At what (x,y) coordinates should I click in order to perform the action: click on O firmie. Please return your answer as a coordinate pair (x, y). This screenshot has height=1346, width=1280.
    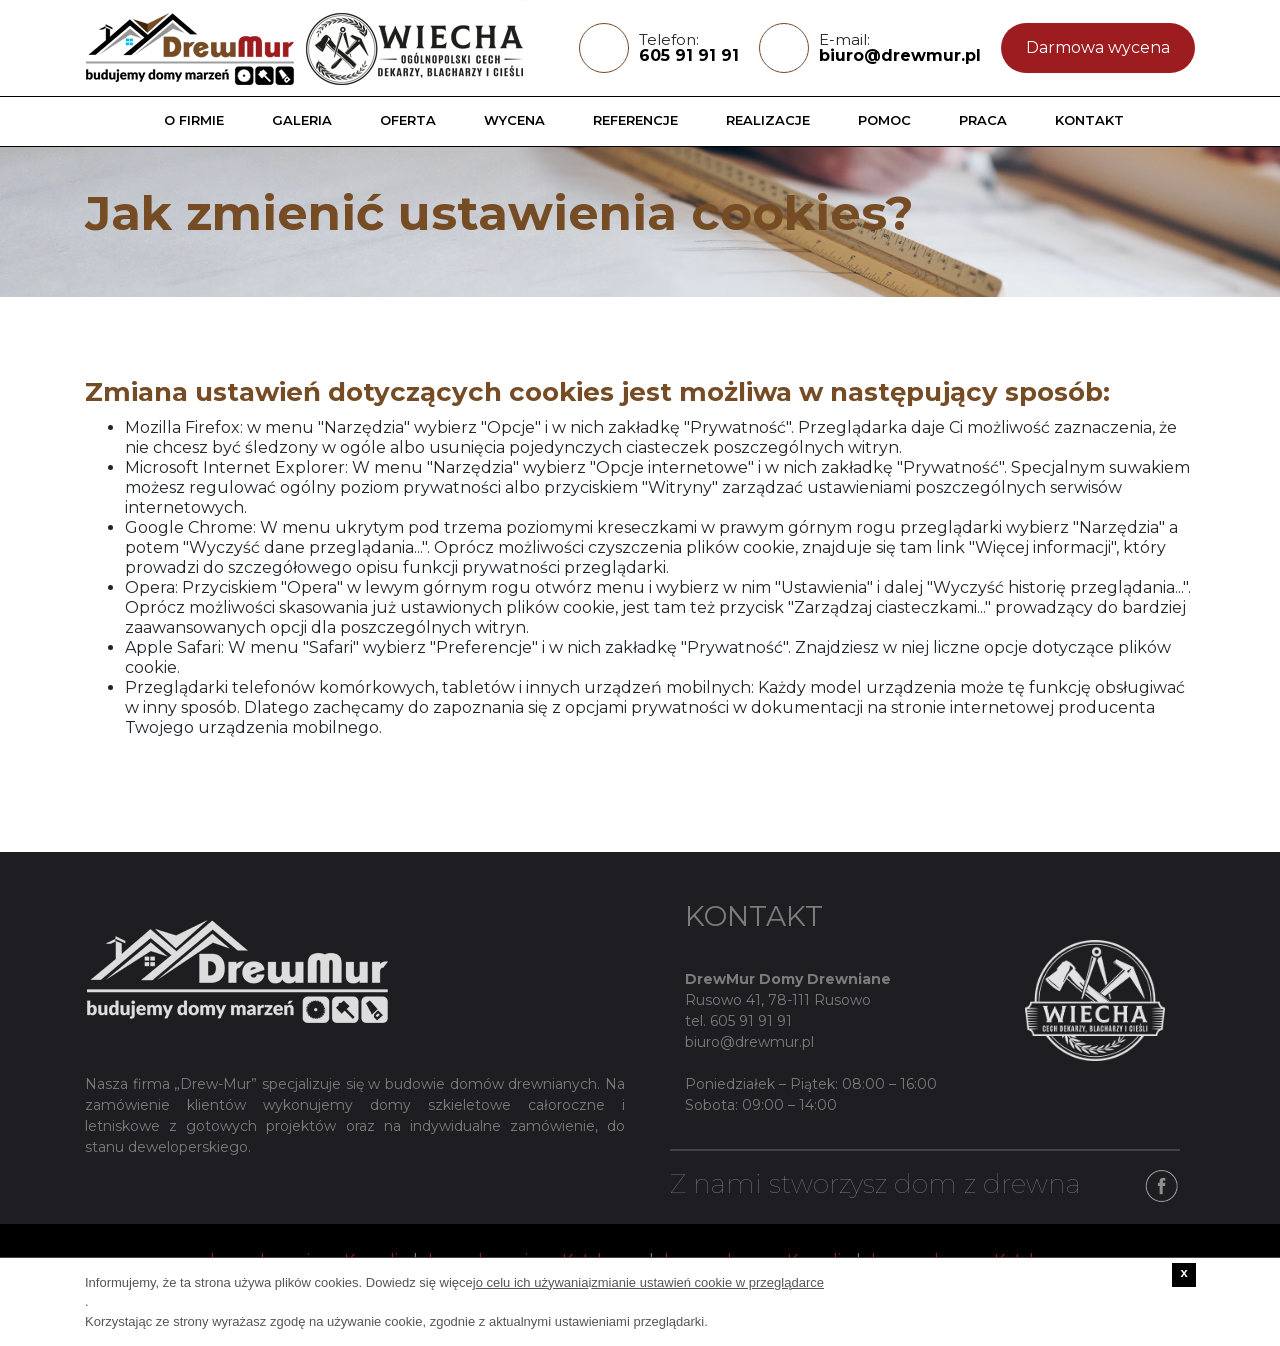
    Looking at the image, I should click on (194, 120).